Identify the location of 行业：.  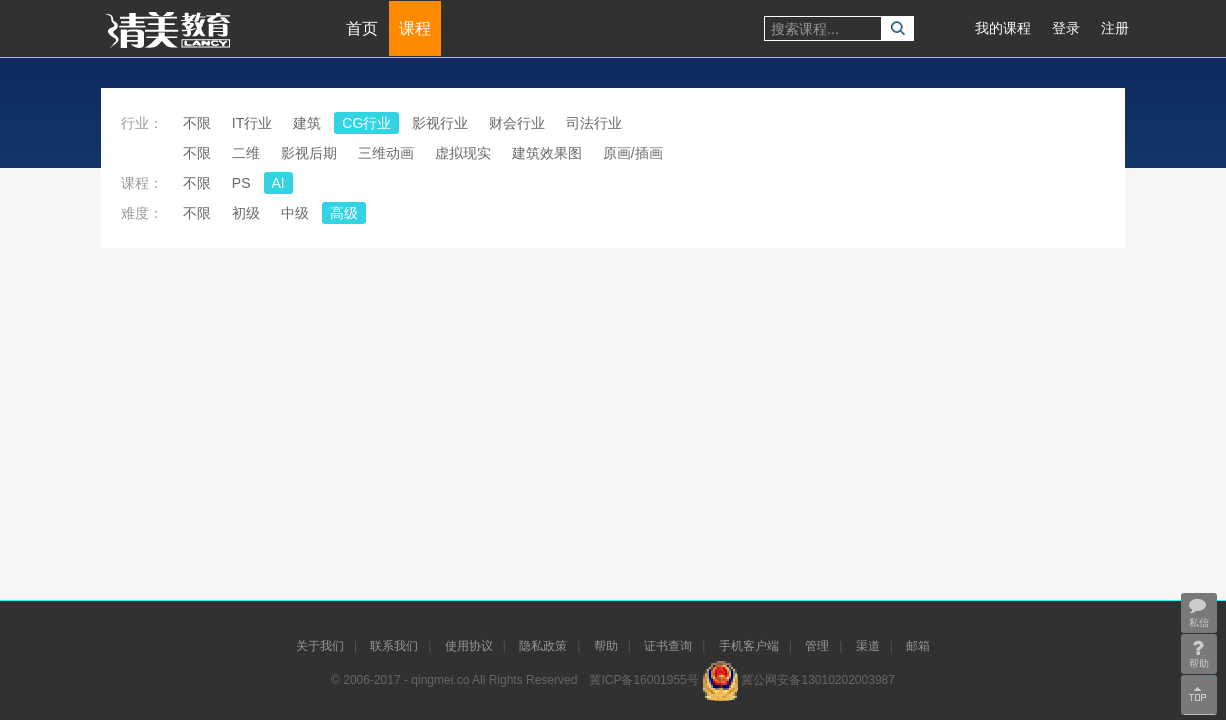
(142, 123).